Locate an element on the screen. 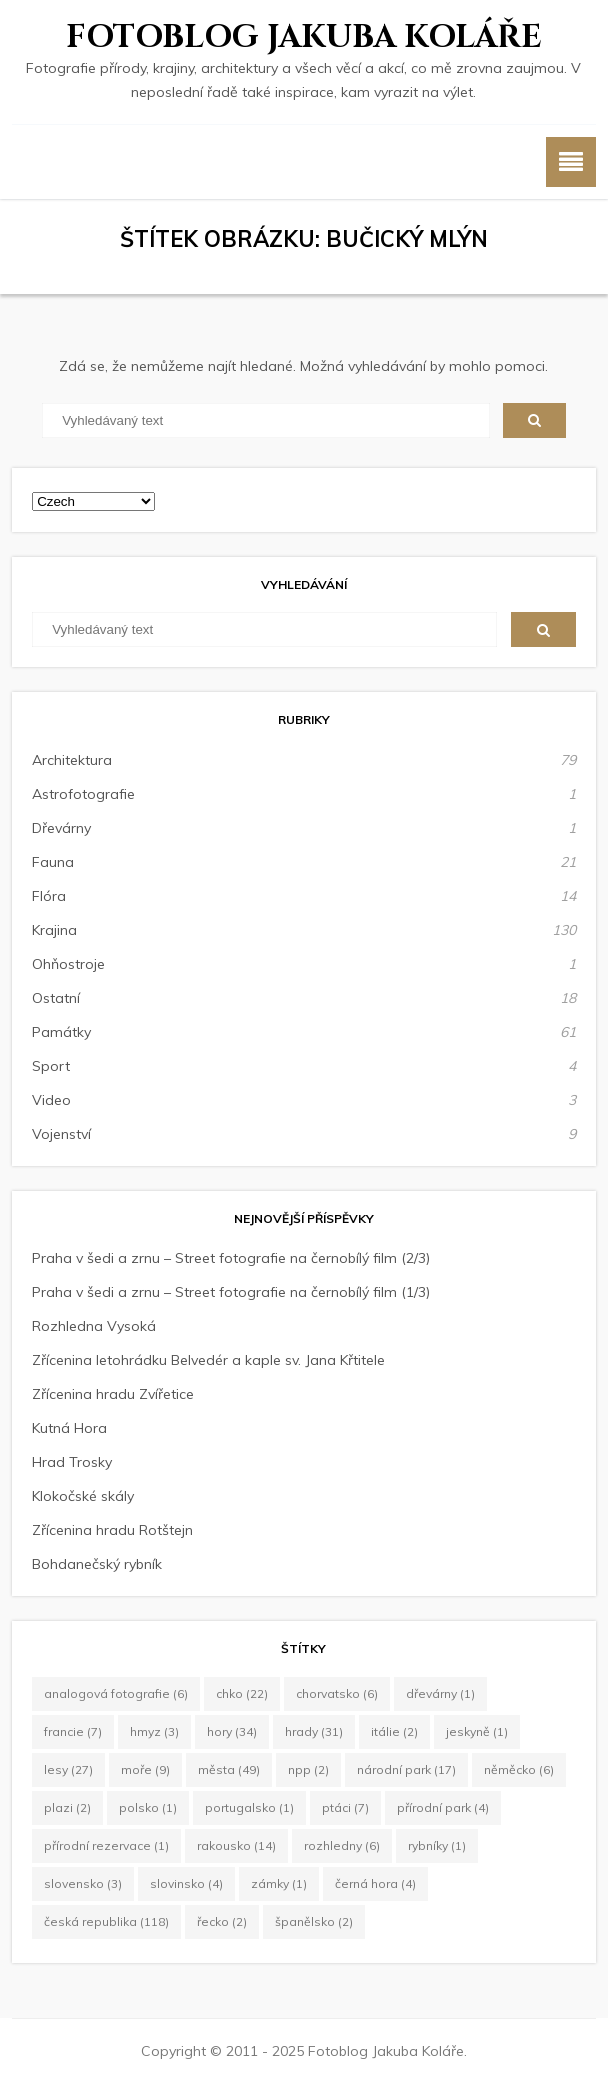 The image size is (608, 2083). dřevárny [dřevárny (1 položka)] is located at coordinates (440, 1693).